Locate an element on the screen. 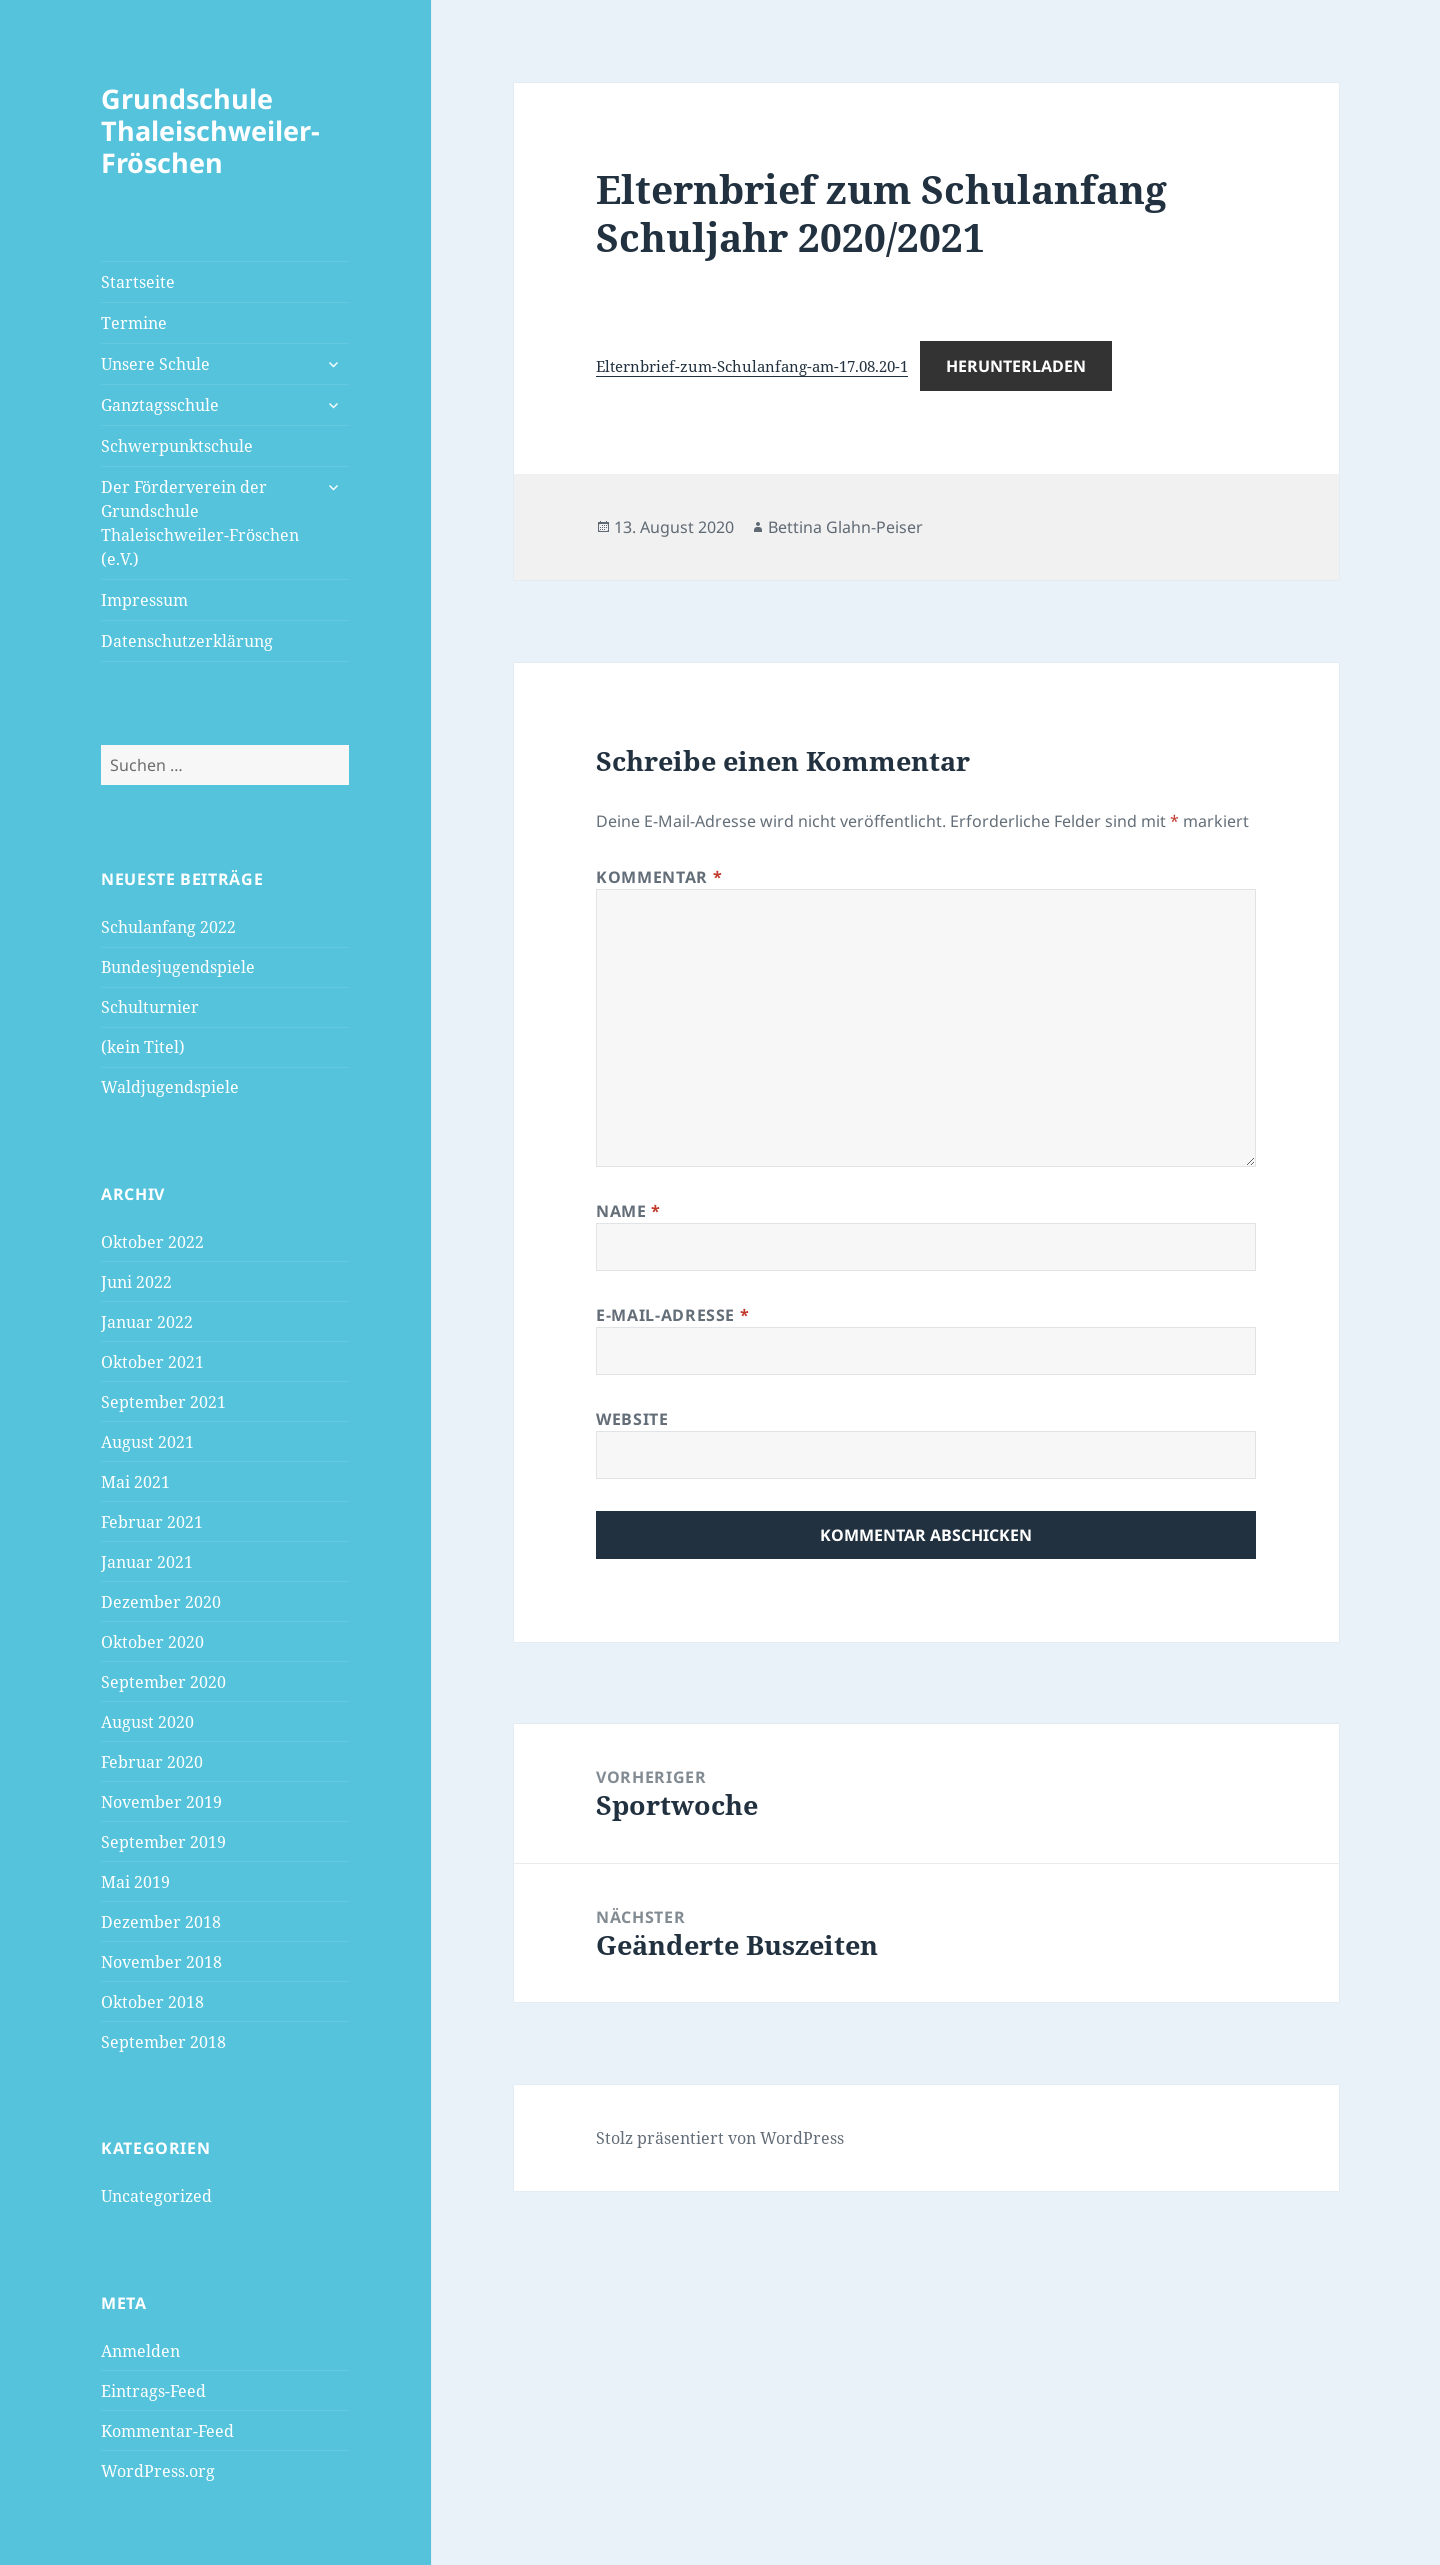 Image resolution: width=1440 pixels, height=2565 pixels. Anmelden is located at coordinates (140, 2351).